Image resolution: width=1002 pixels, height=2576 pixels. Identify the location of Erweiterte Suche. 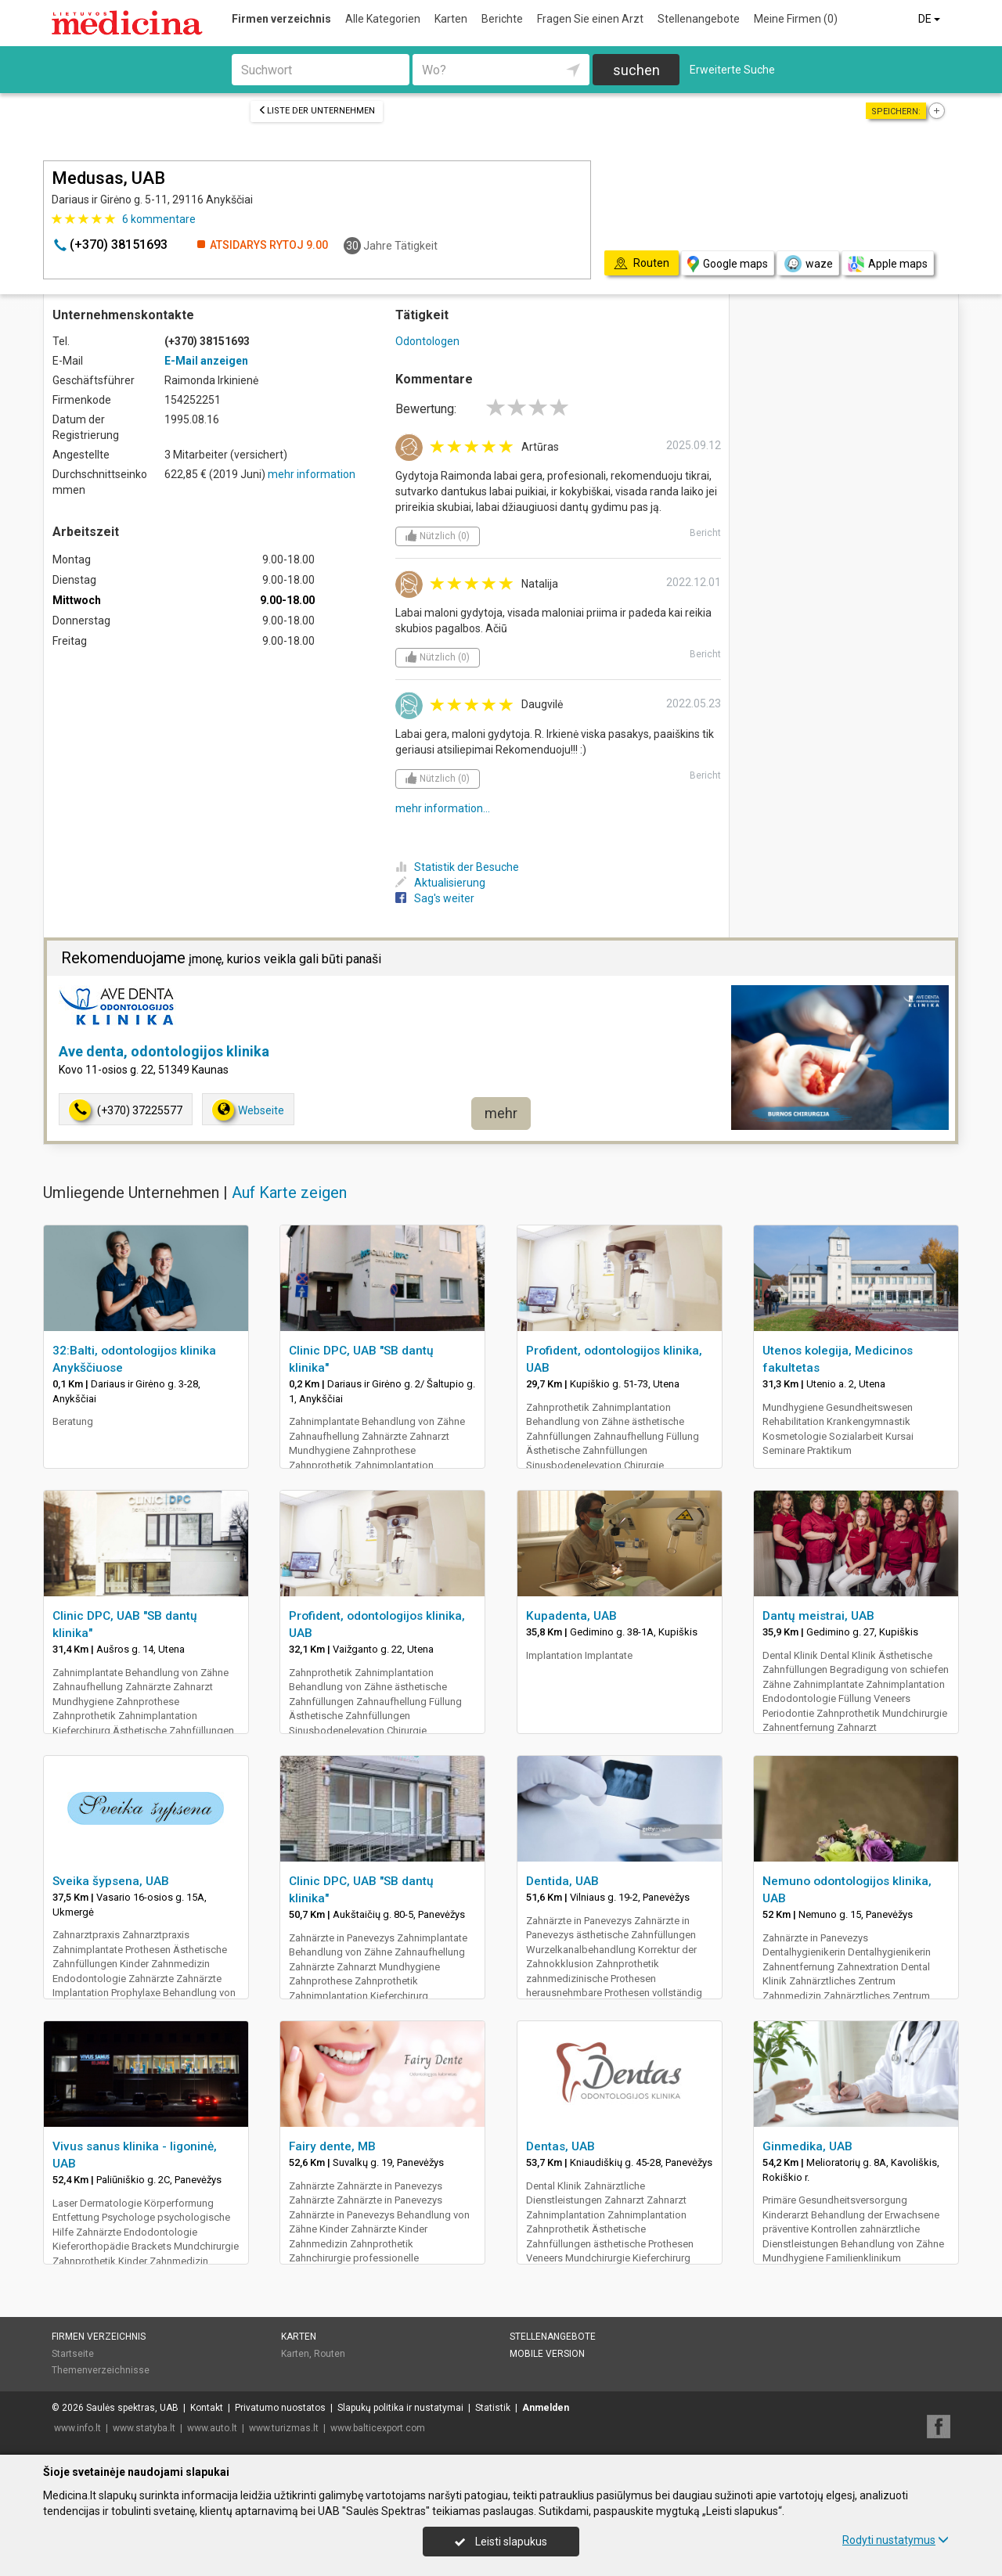
(732, 69).